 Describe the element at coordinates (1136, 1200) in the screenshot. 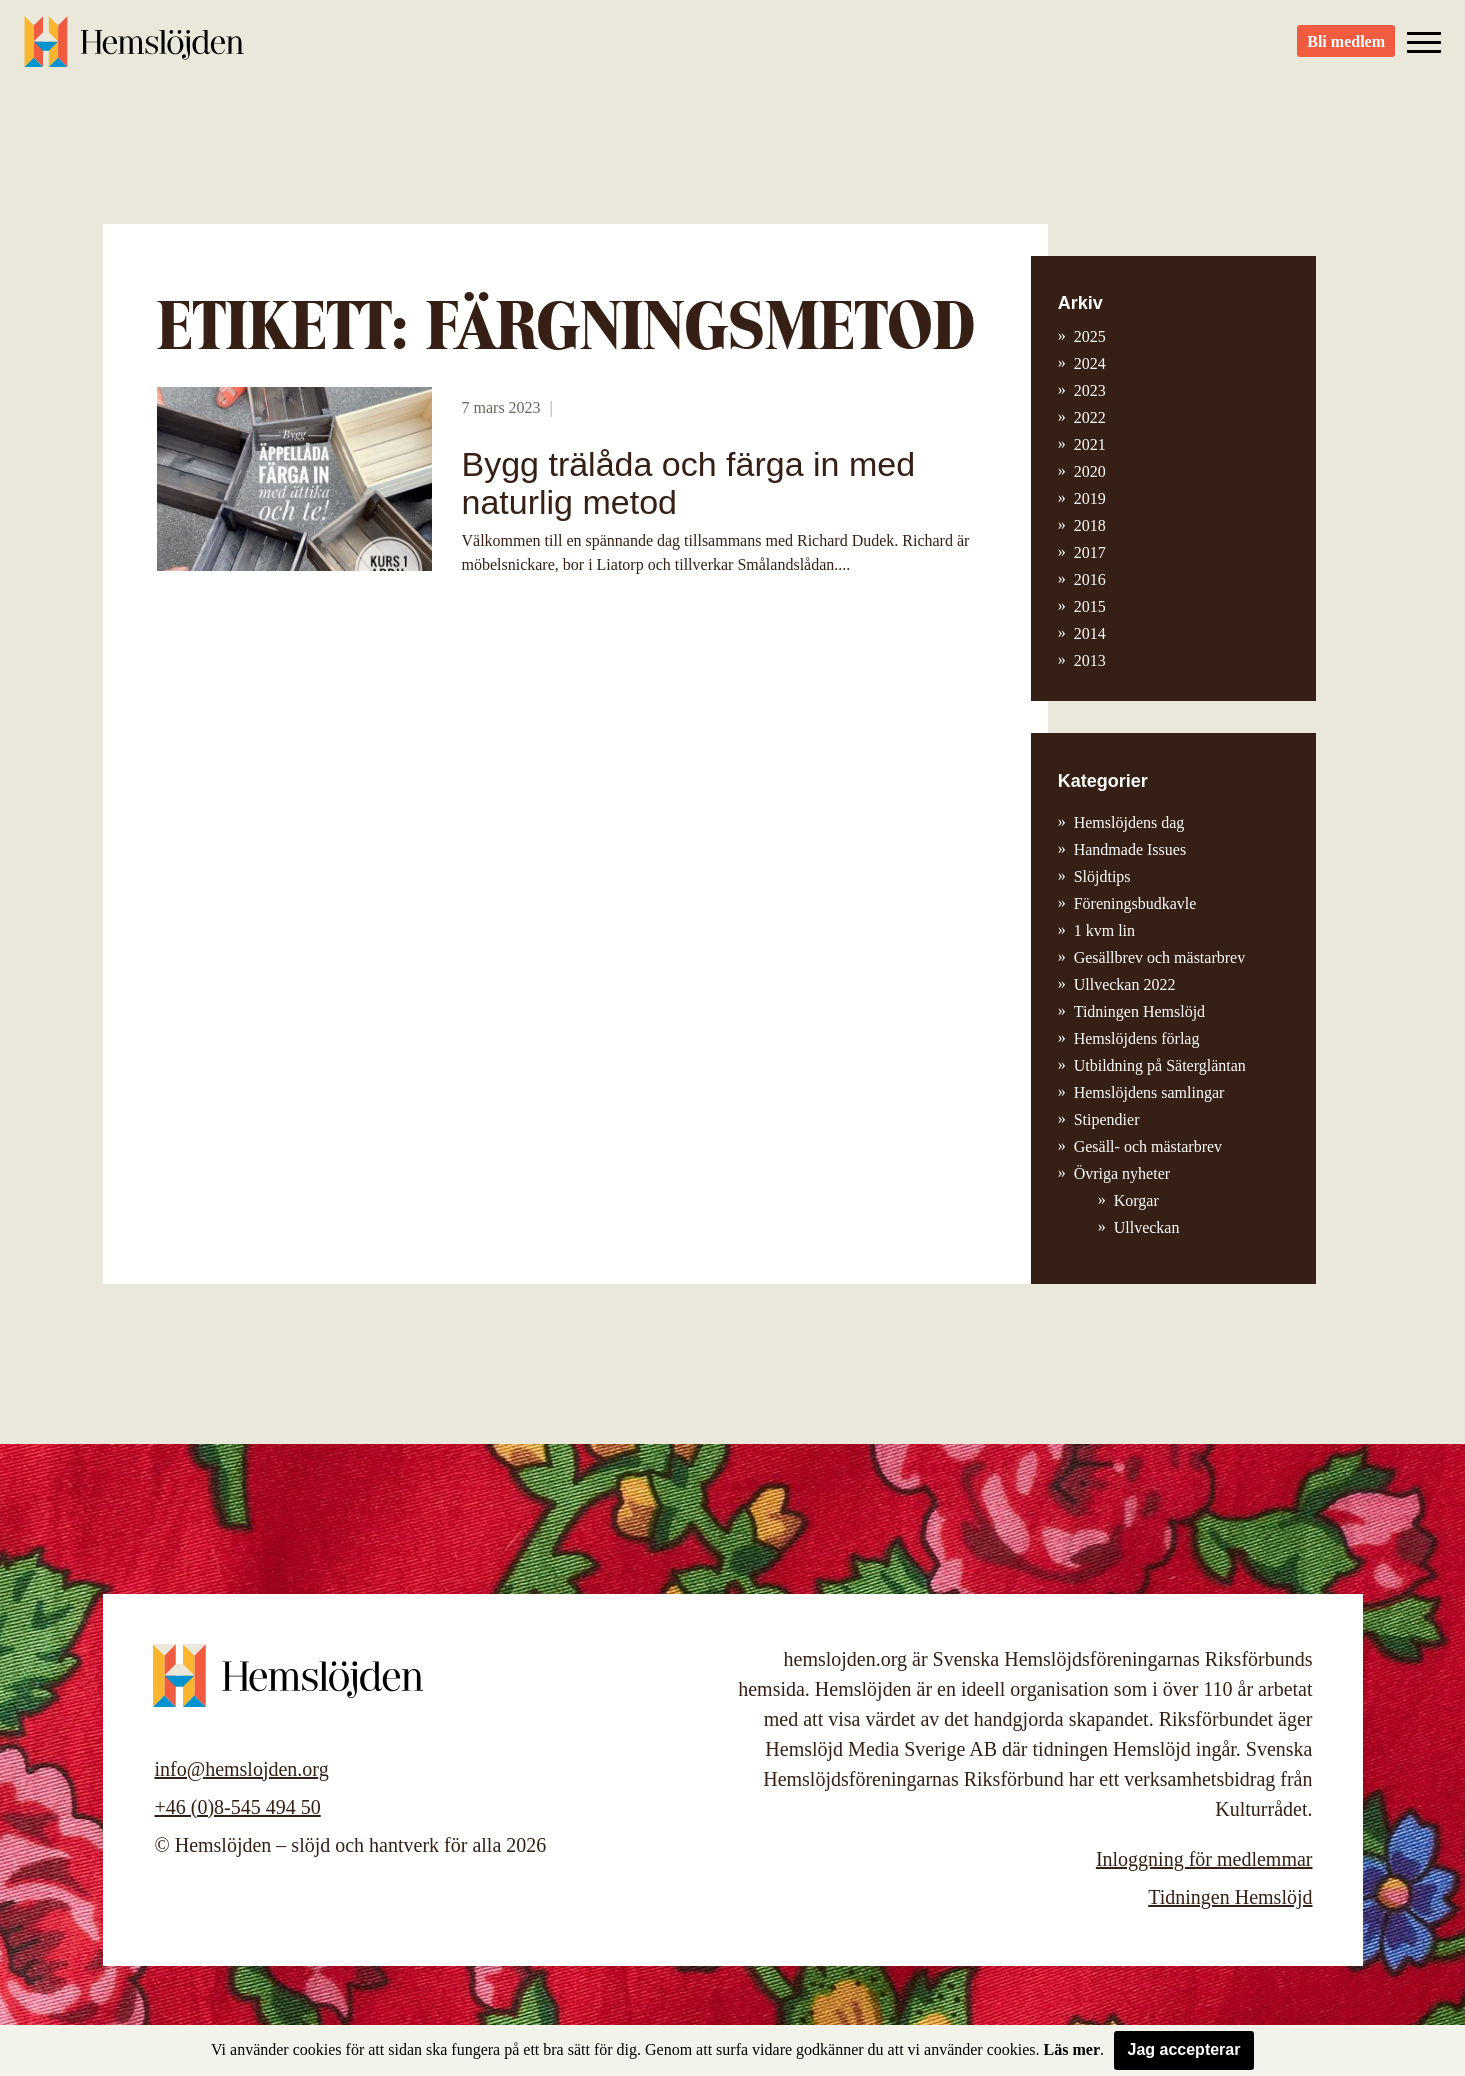

I see `Korgar` at that location.